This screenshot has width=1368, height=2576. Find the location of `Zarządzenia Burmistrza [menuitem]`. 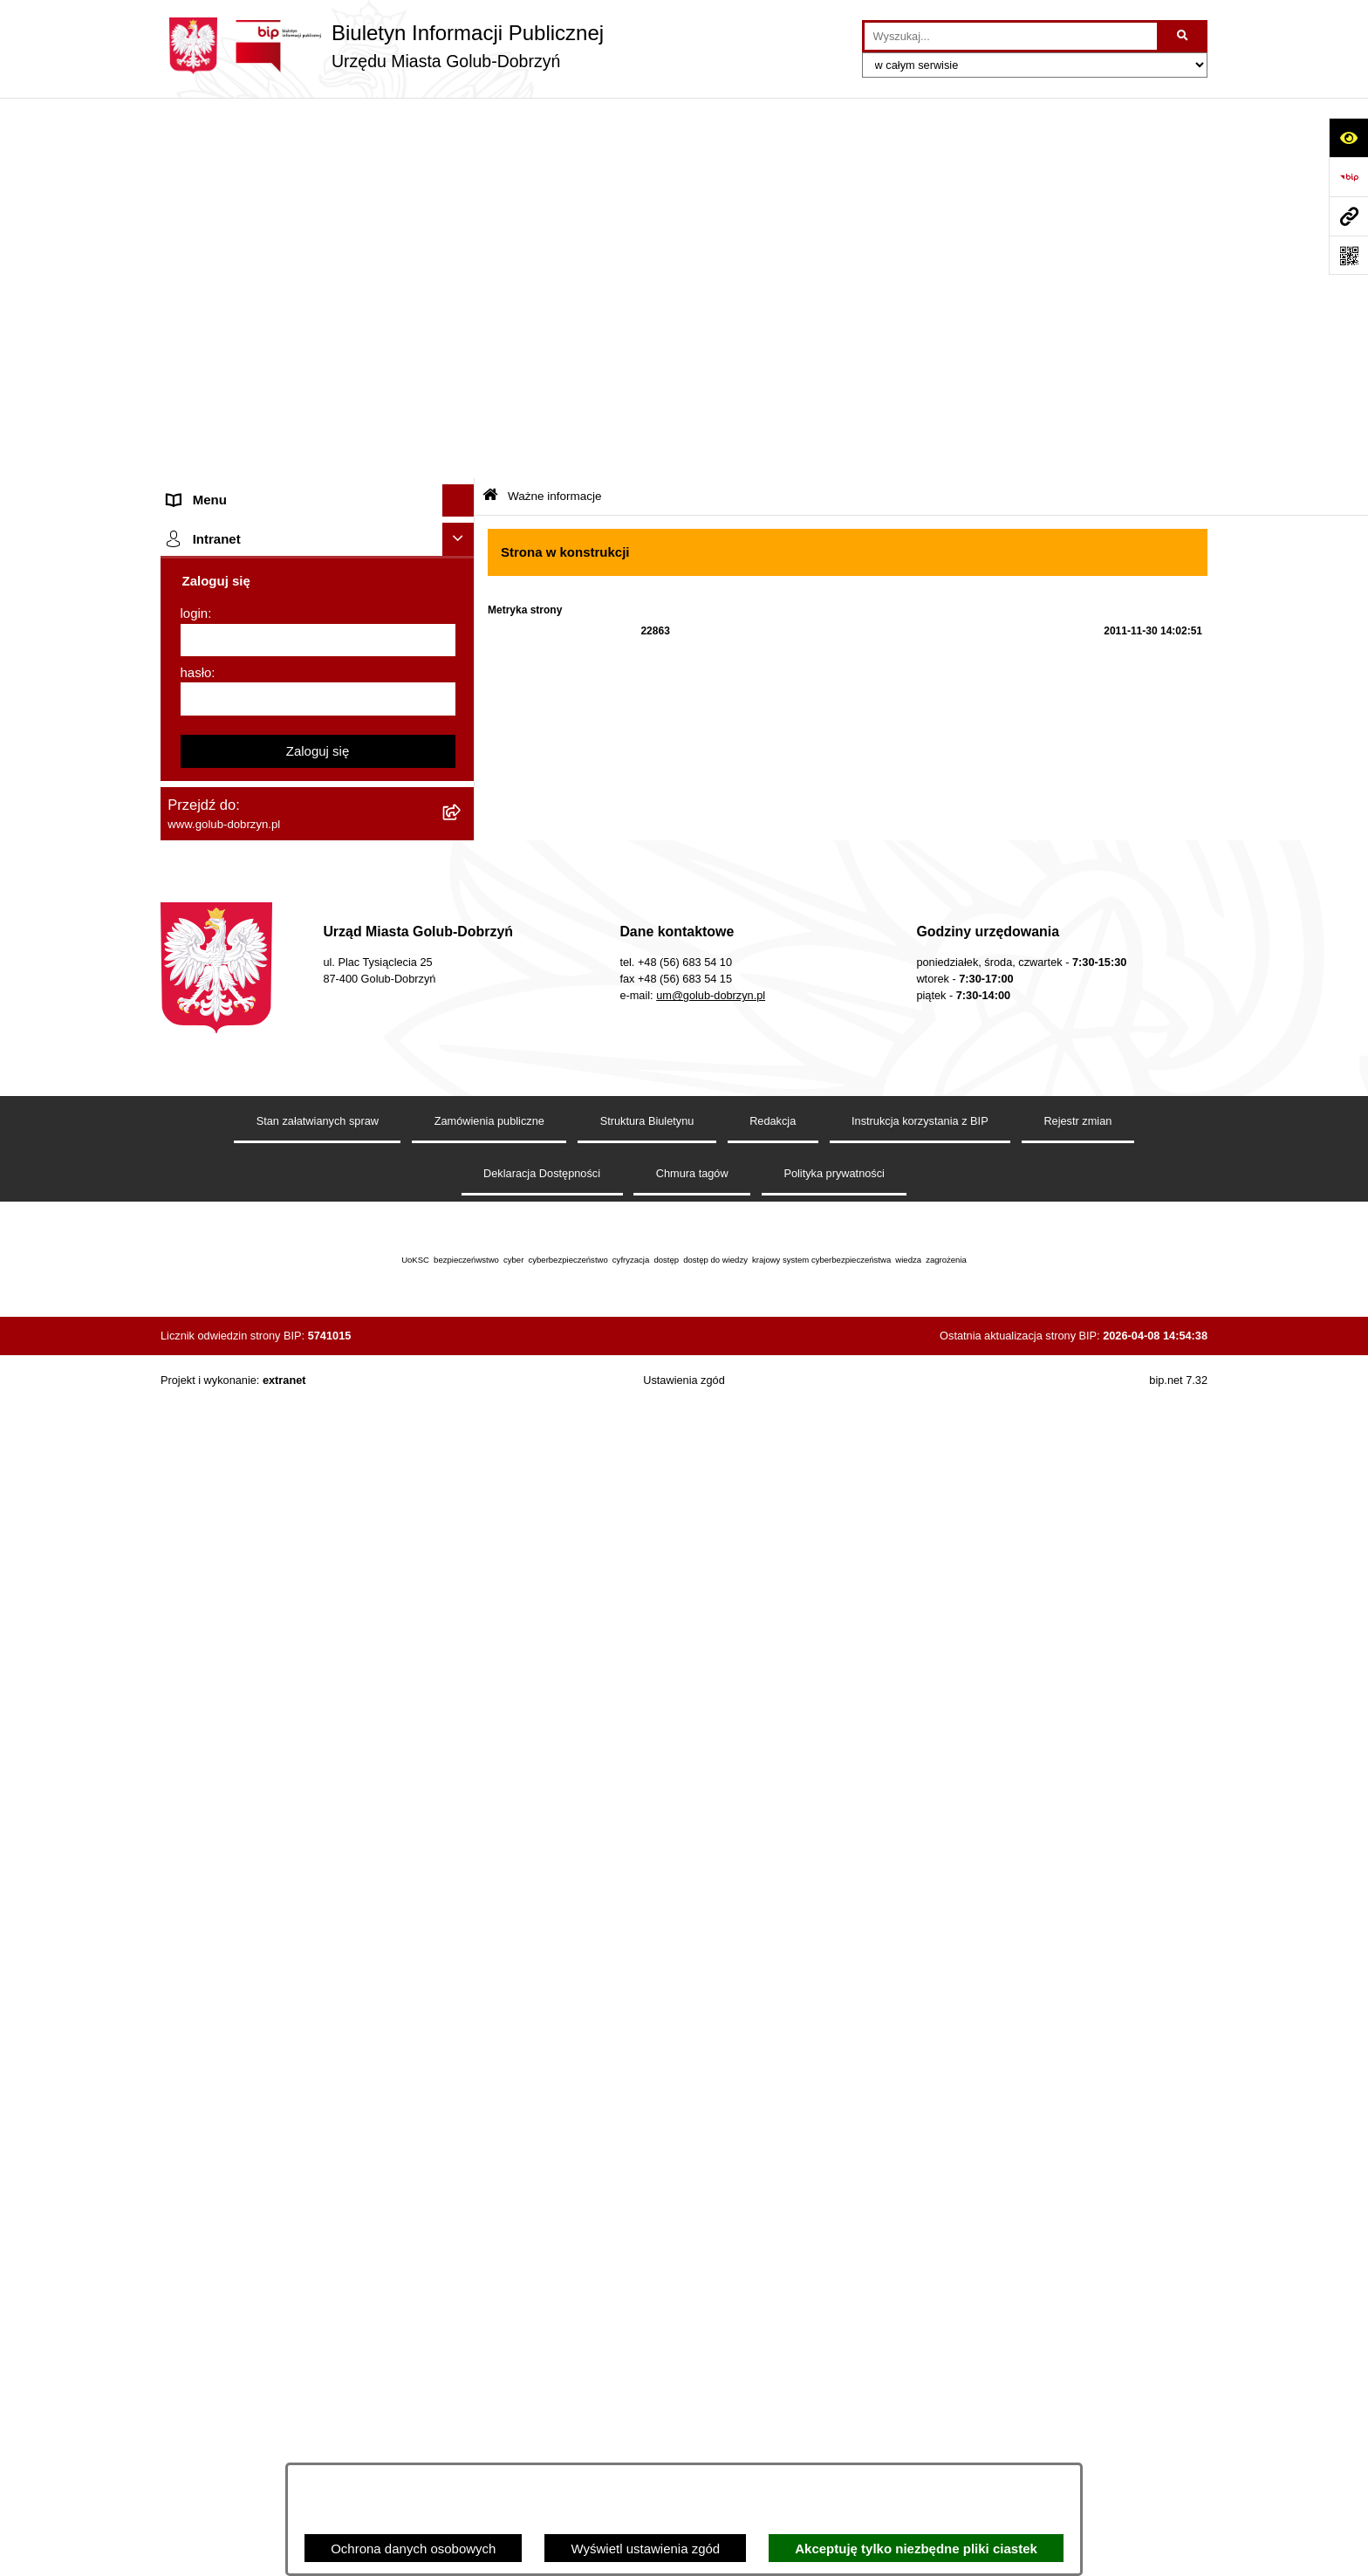

Zarządzenia Burmistrza [menuitem] is located at coordinates (236, 446).